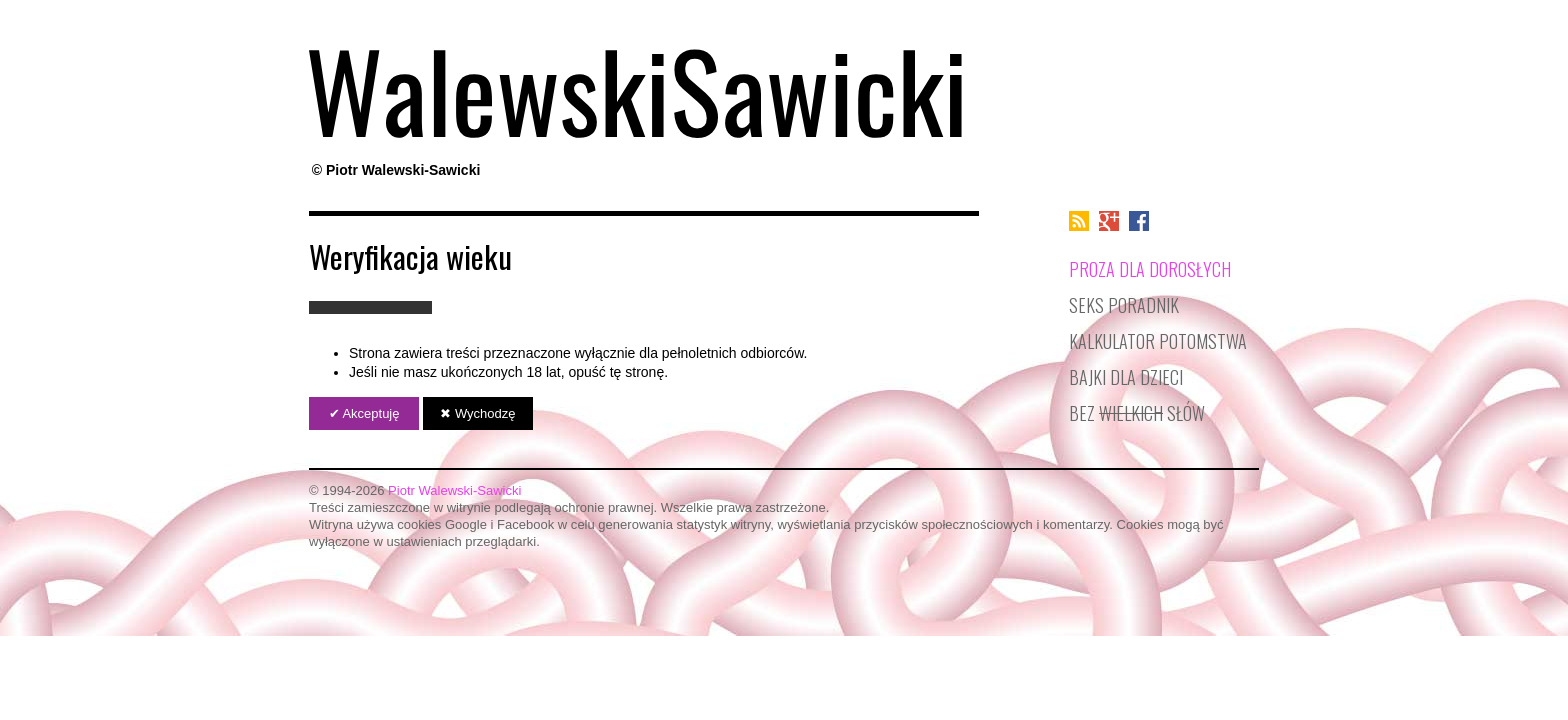  Describe the element at coordinates (1137, 412) in the screenshot. I see `Bez słów` at that location.